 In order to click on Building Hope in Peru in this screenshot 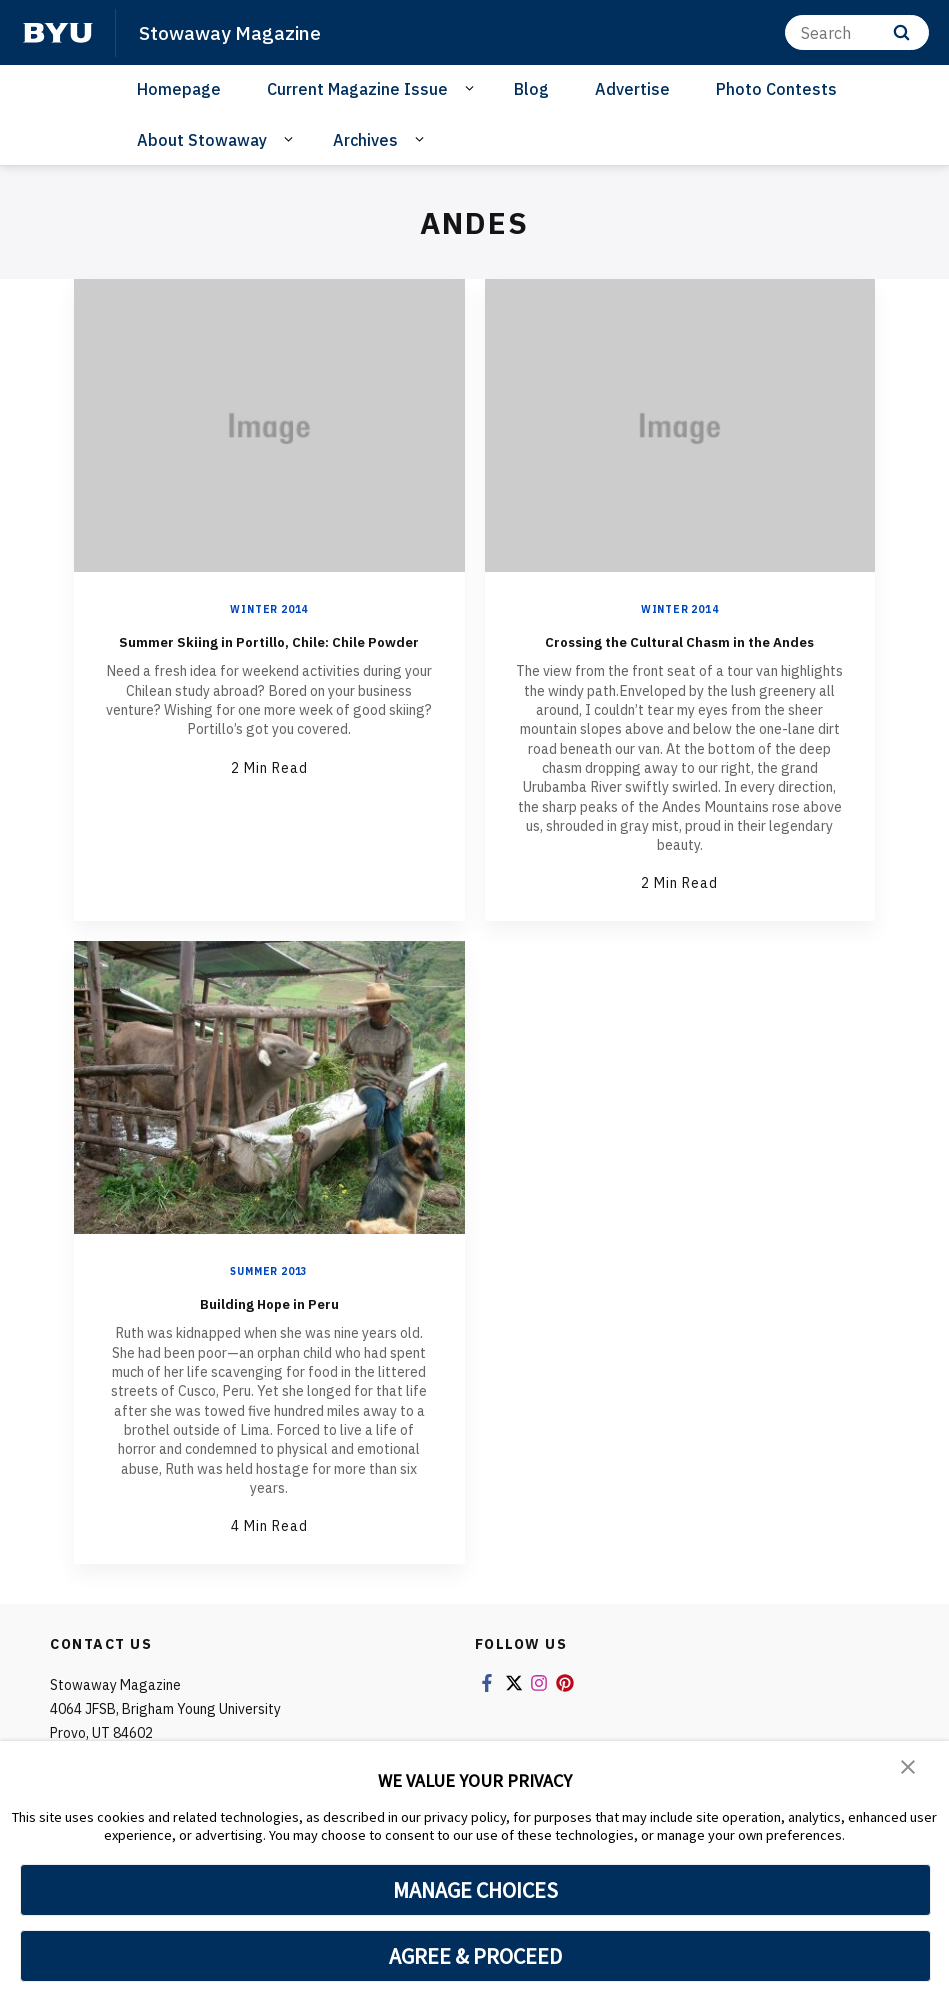, I will do `click(269, 1325)`.